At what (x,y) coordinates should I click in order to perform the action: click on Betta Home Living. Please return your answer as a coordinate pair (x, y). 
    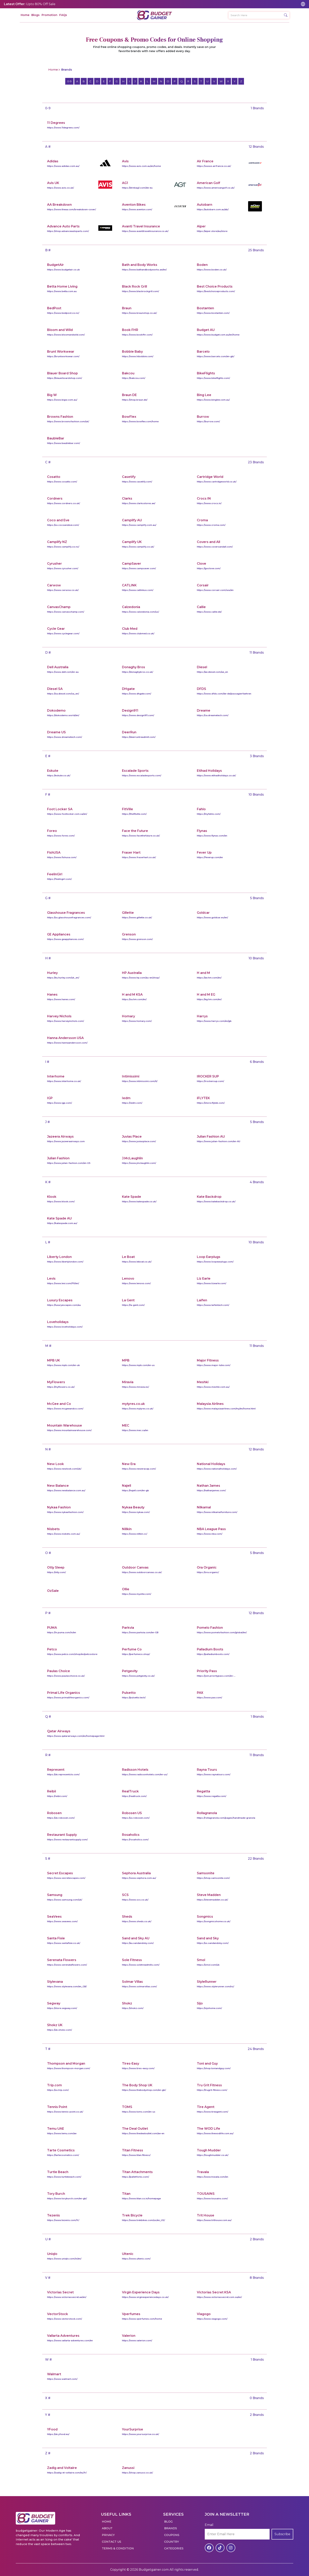
    Looking at the image, I should click on (62, 286).